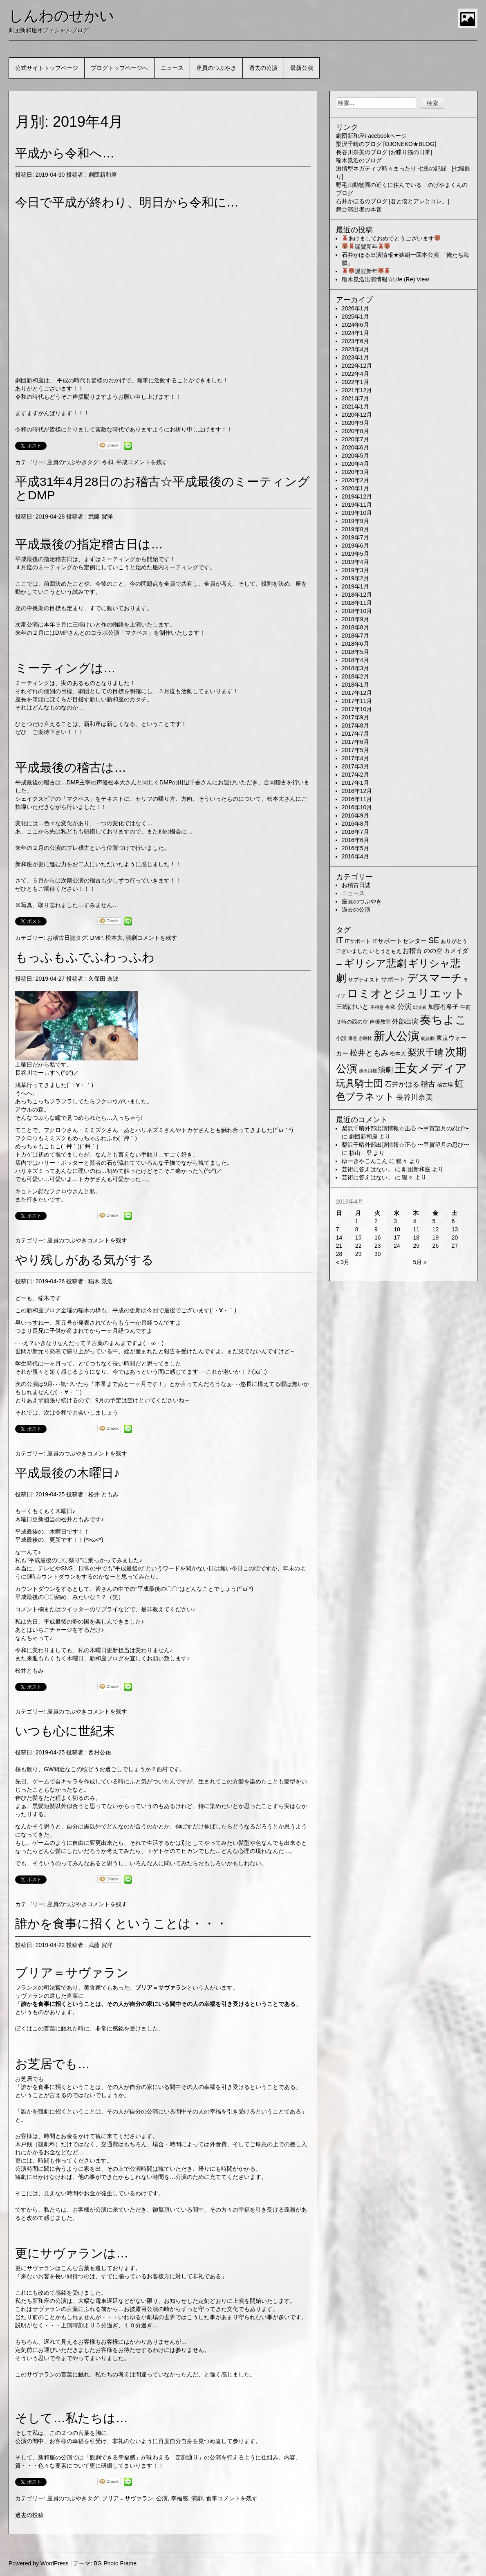 The width and height of the screenshot is (486, 2576). What do you see at coordinates (427, 1038) in the screenshot?
I see `朗読劇 [朗読劇 (1個の項目)]` at bounding box center [427, 1038].